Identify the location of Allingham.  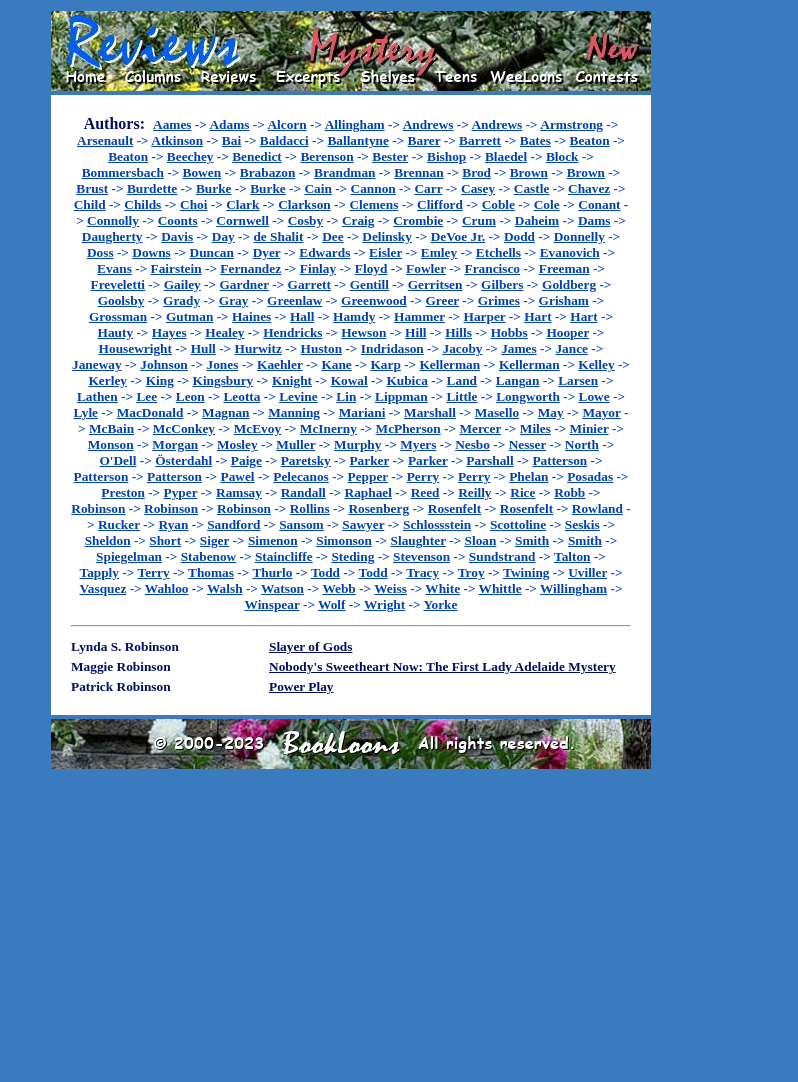
(355, 124).